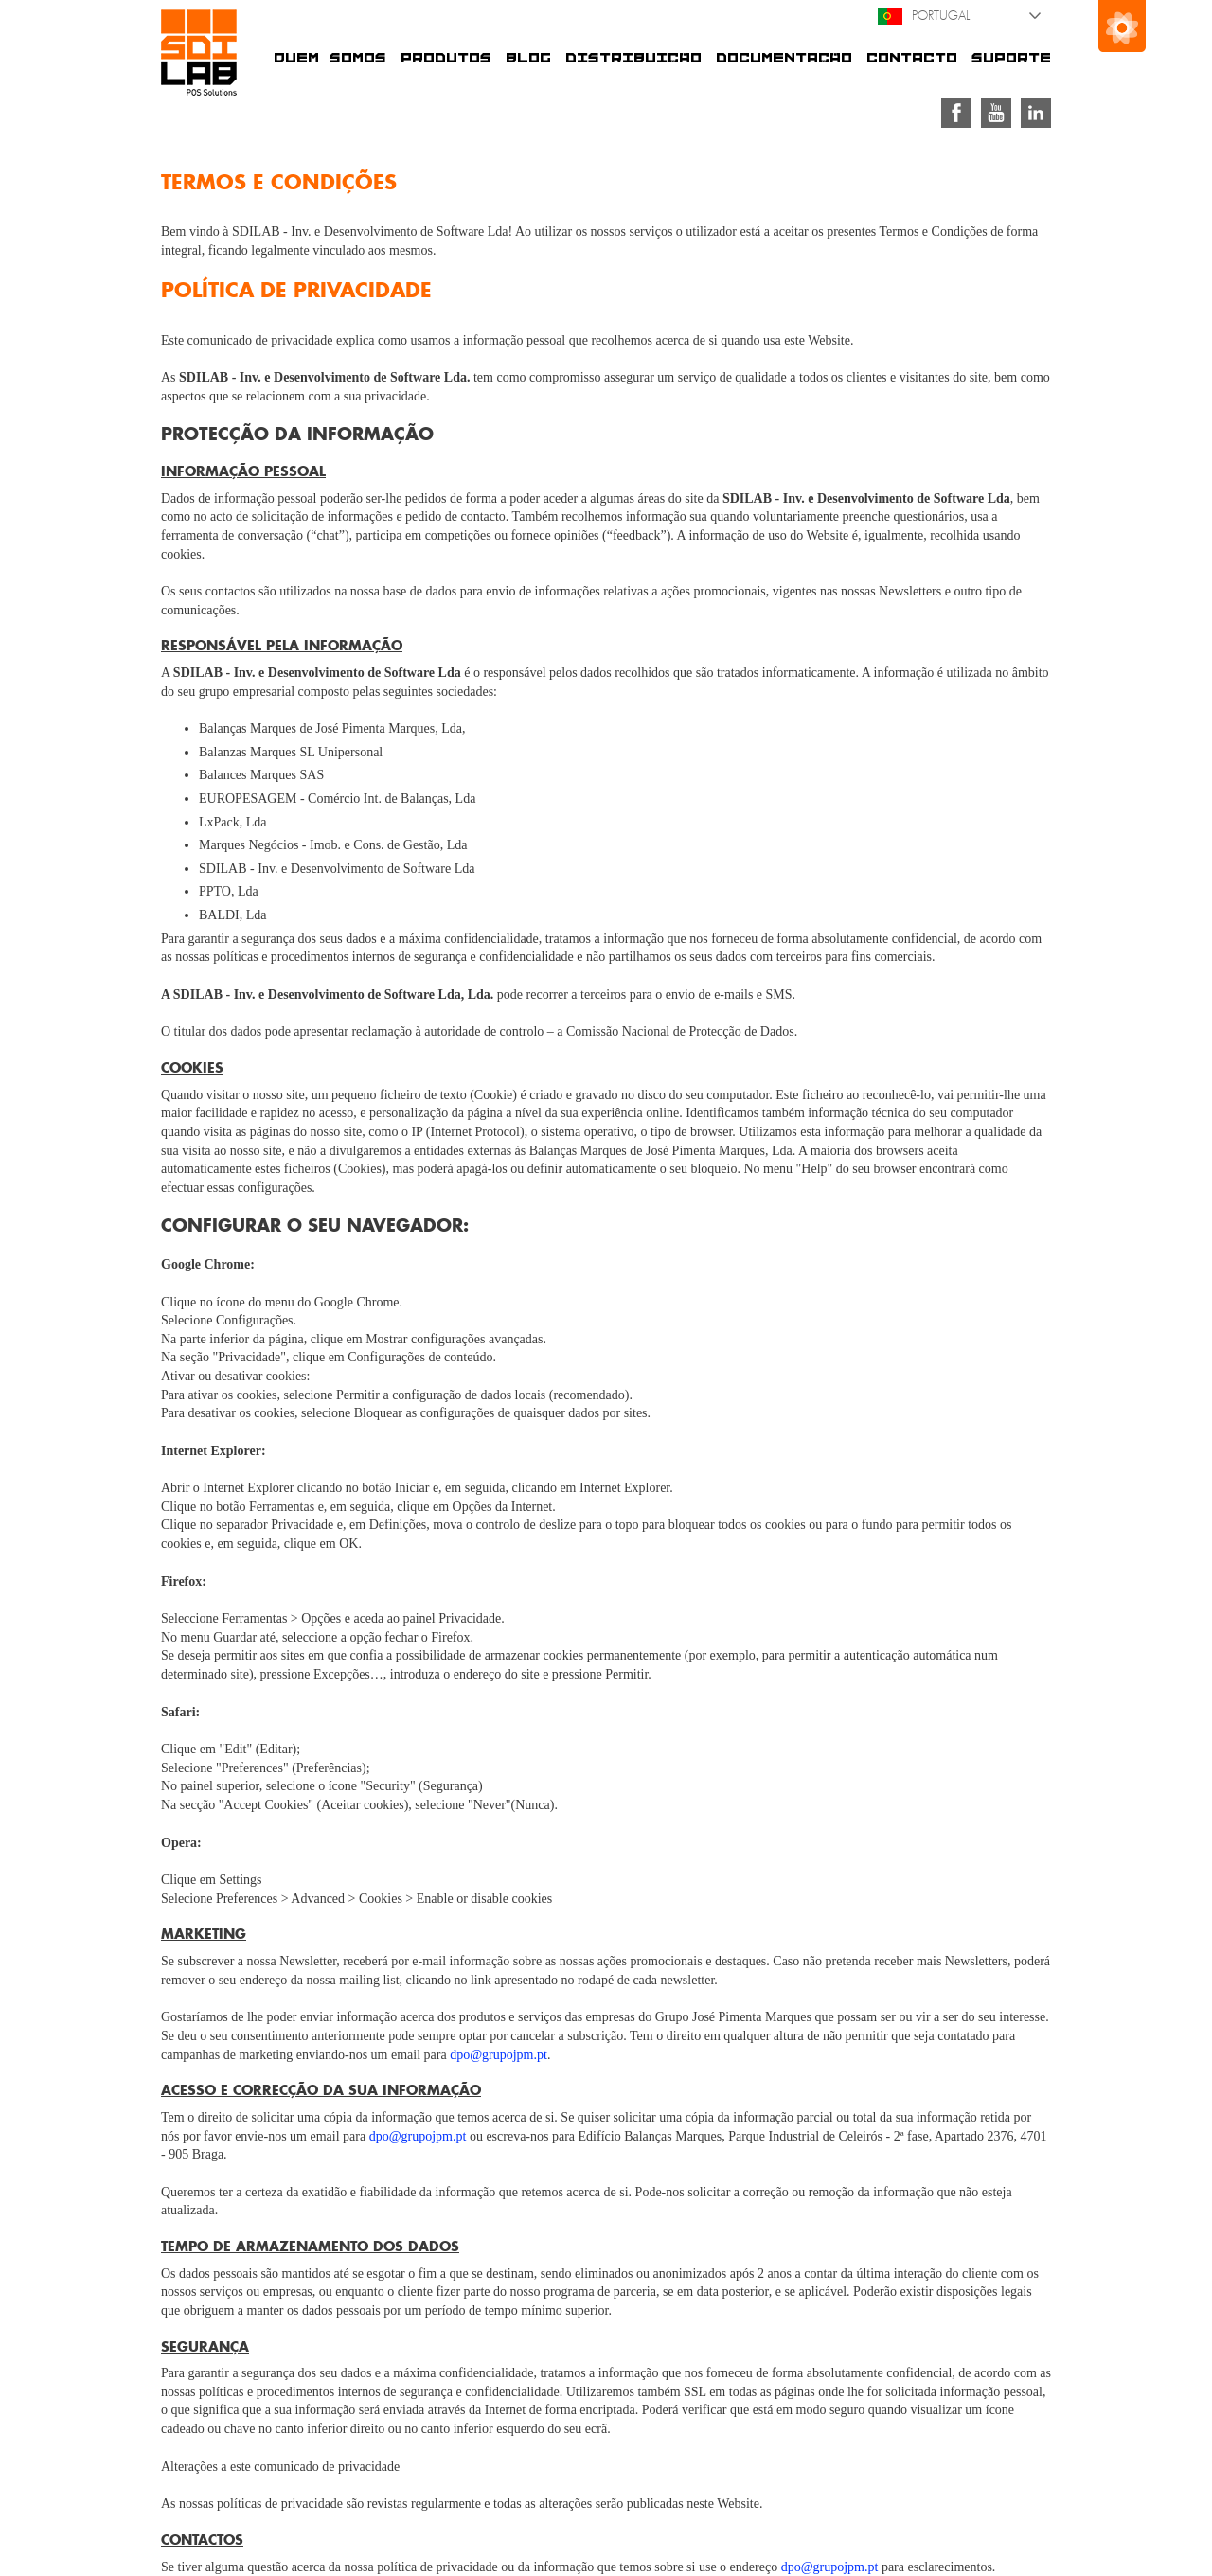  I want to click on Facebook, so click(956, 113).